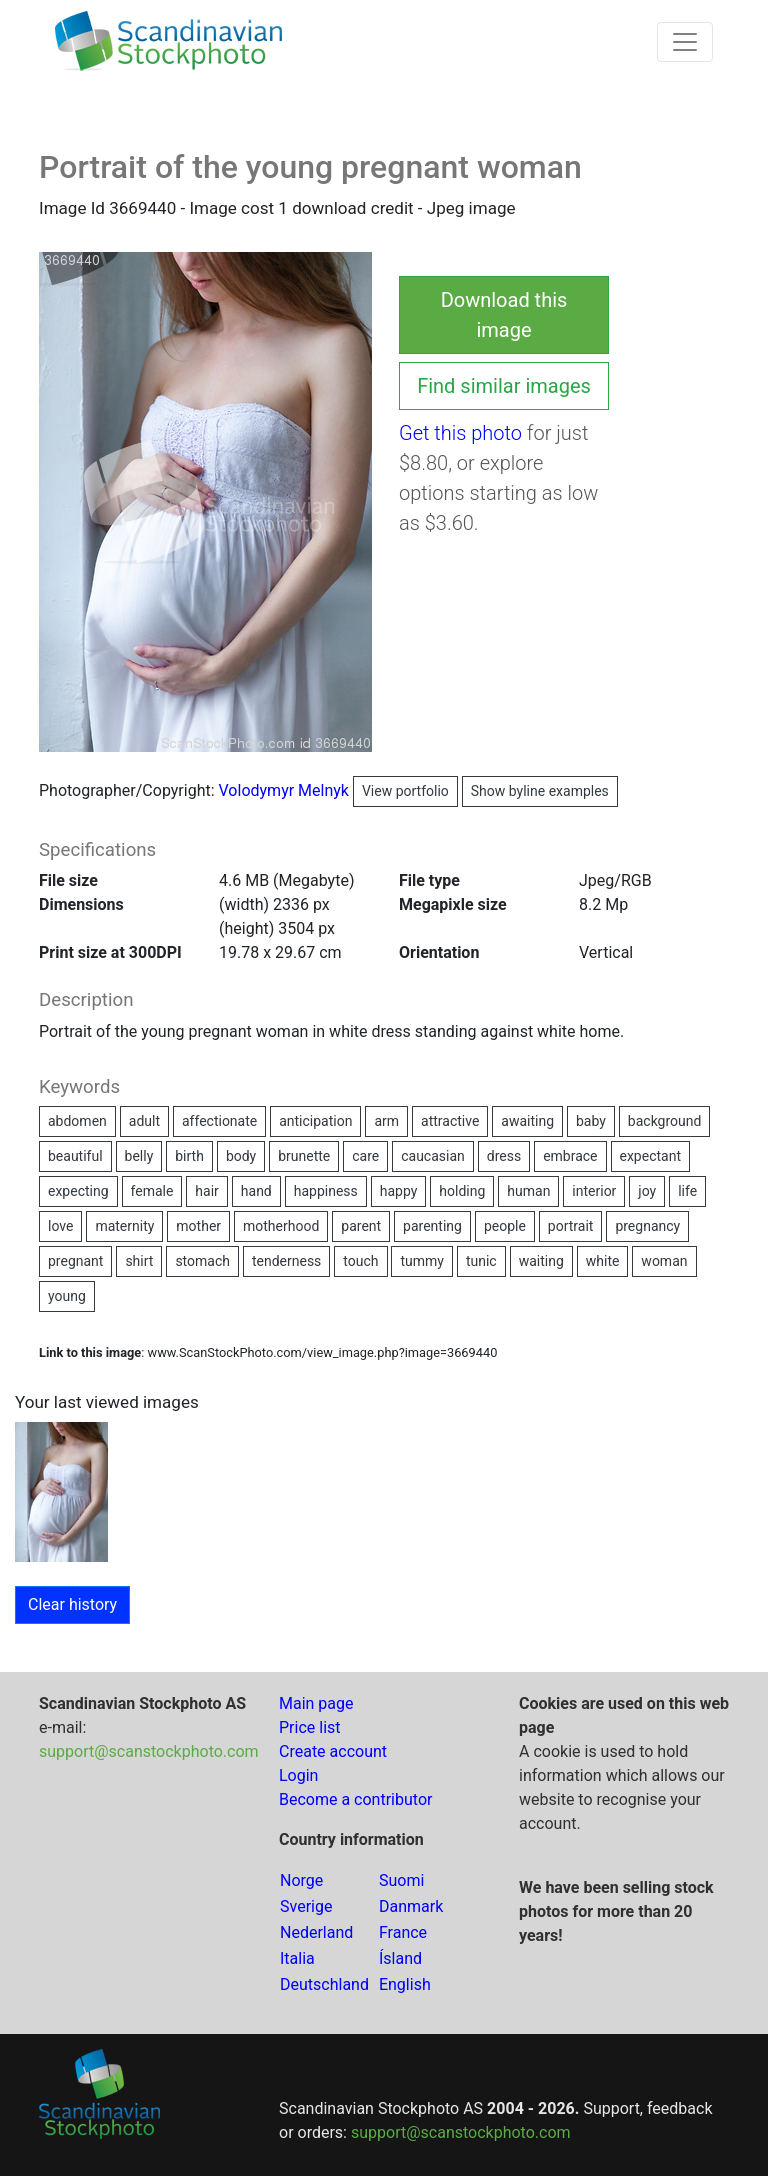 The width and height of the screenshot is (768, 2176). I want to click on Deutschland, so click(324, 1984).